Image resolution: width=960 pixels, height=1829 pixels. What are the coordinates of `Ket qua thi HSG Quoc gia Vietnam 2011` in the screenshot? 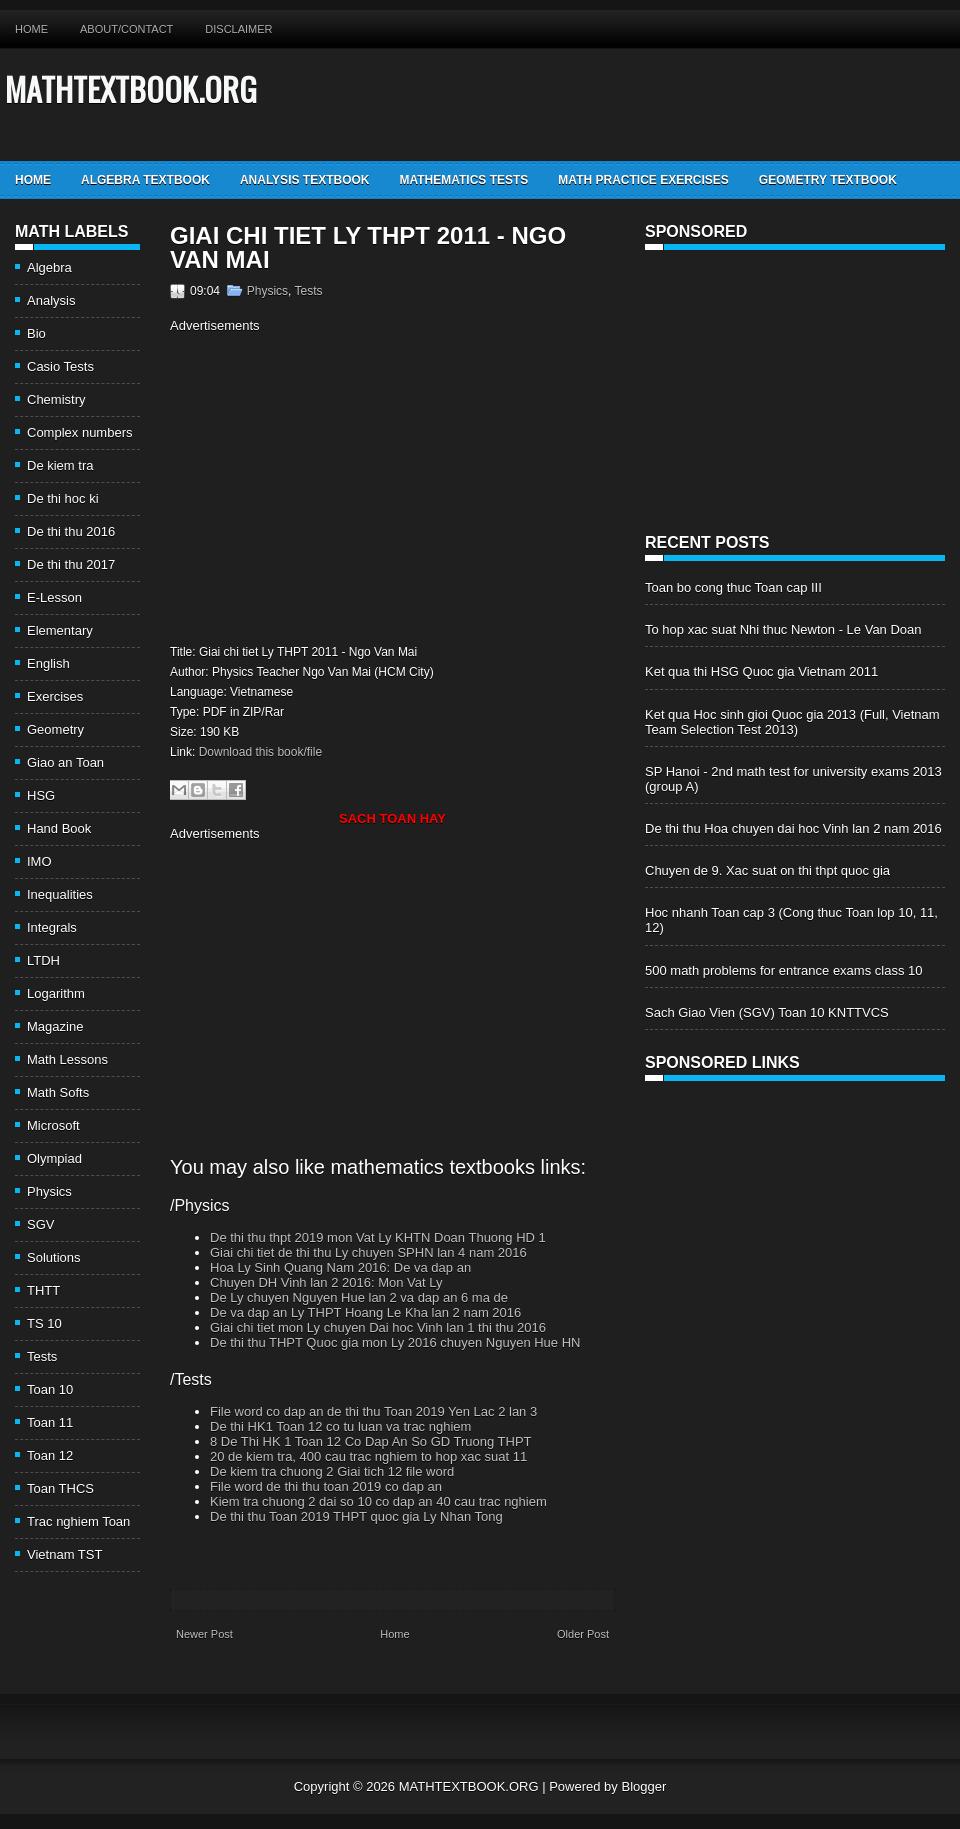 It's located at (761, 671).